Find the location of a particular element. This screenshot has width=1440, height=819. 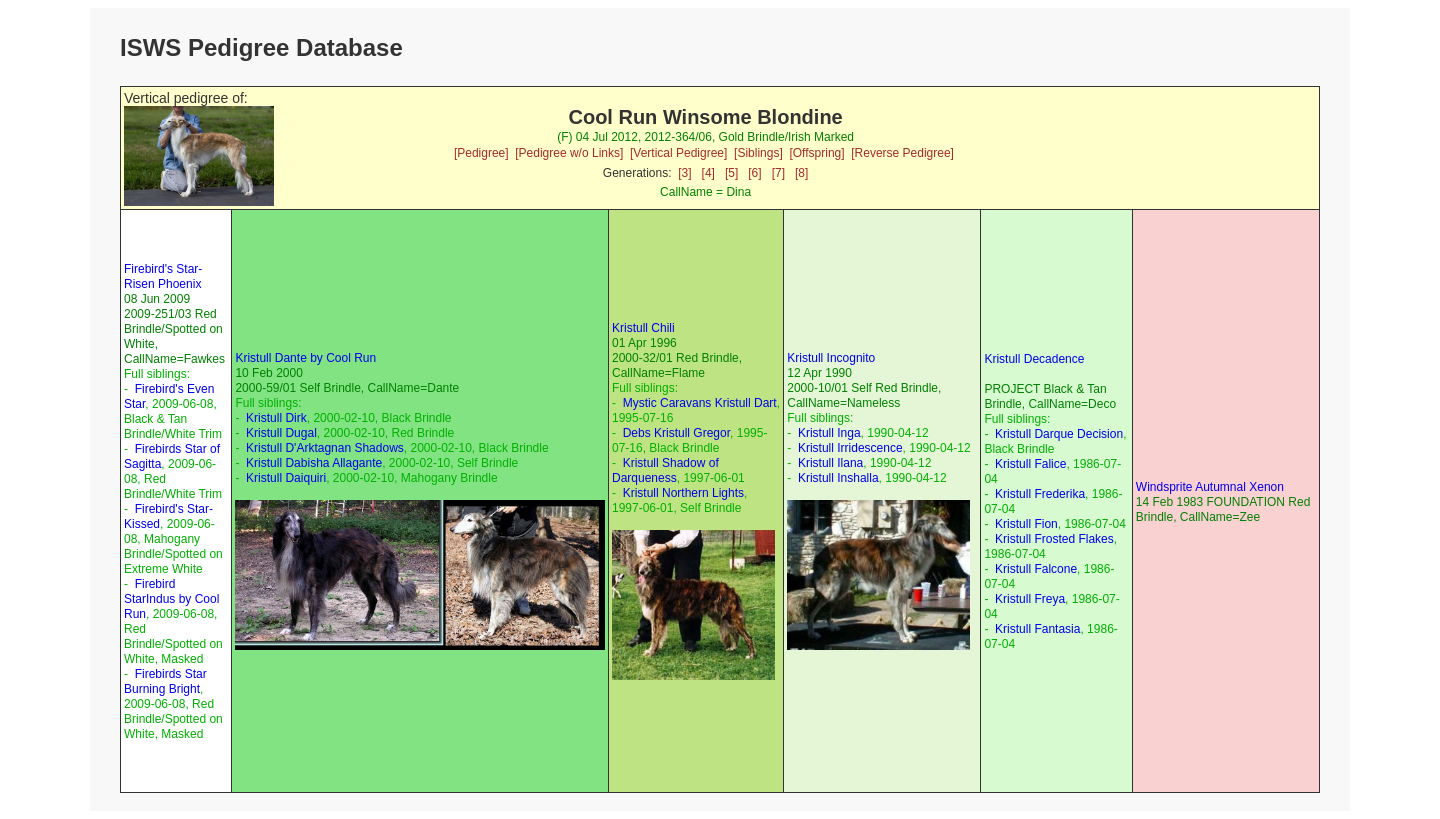

[Siblings] is located at coordinates (758, 153).